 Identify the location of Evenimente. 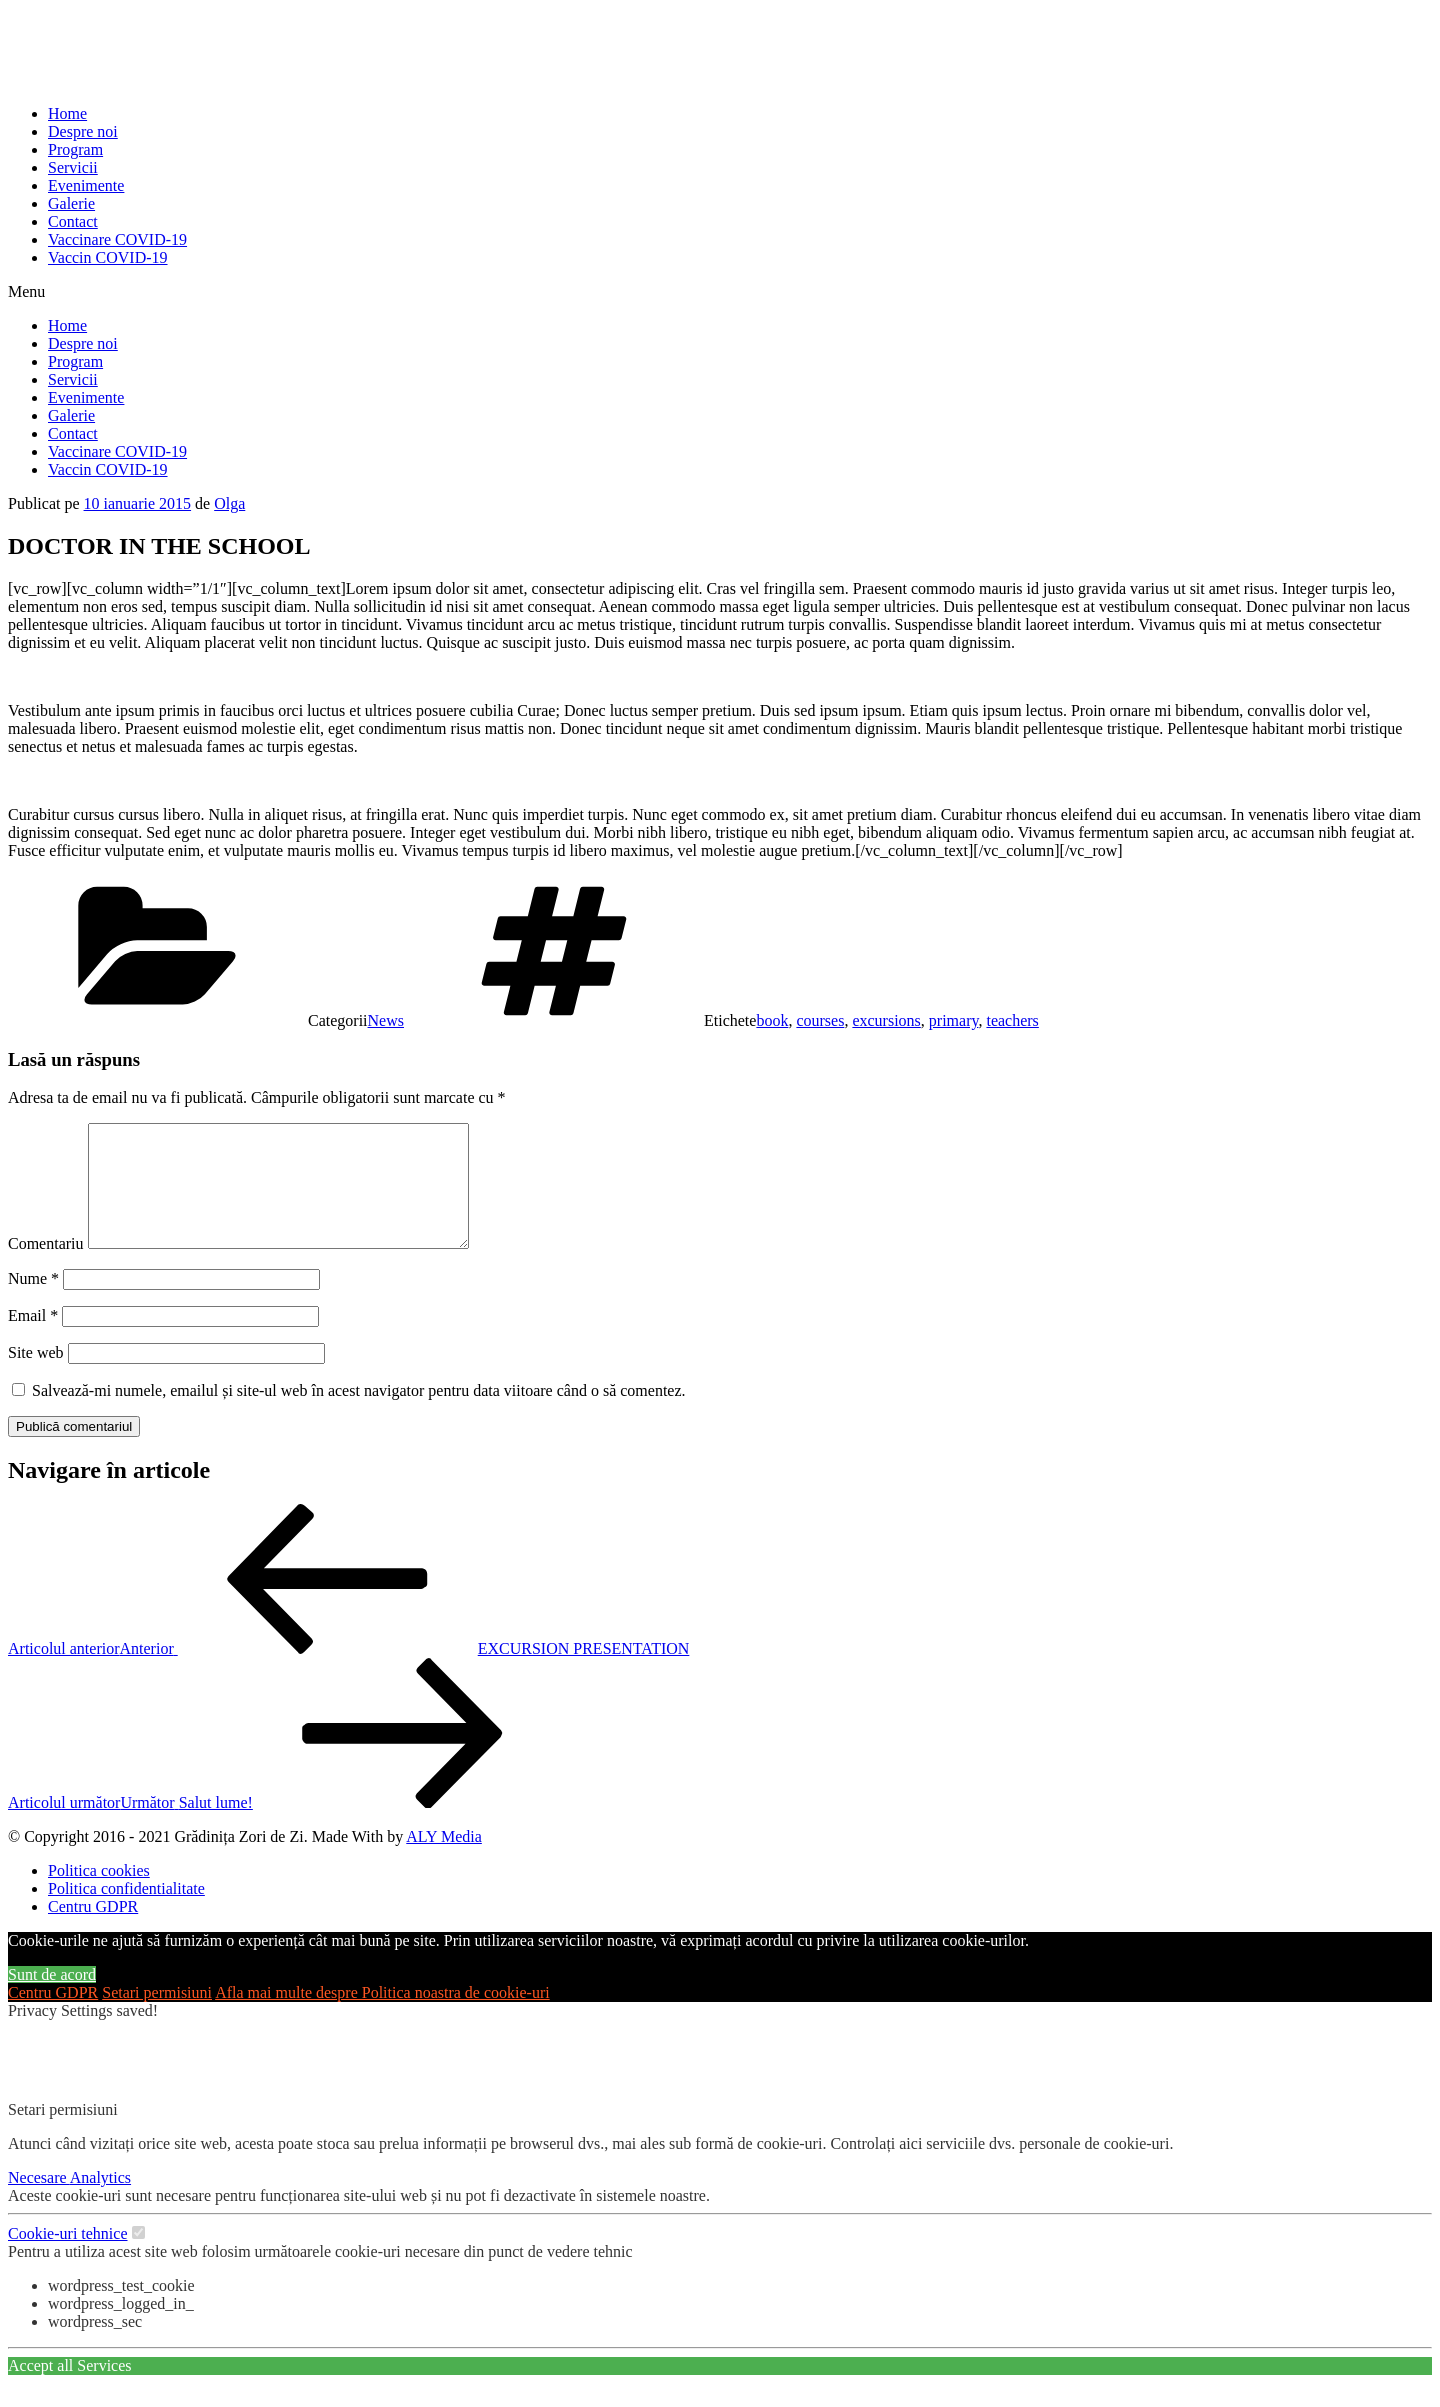
(86, 185).